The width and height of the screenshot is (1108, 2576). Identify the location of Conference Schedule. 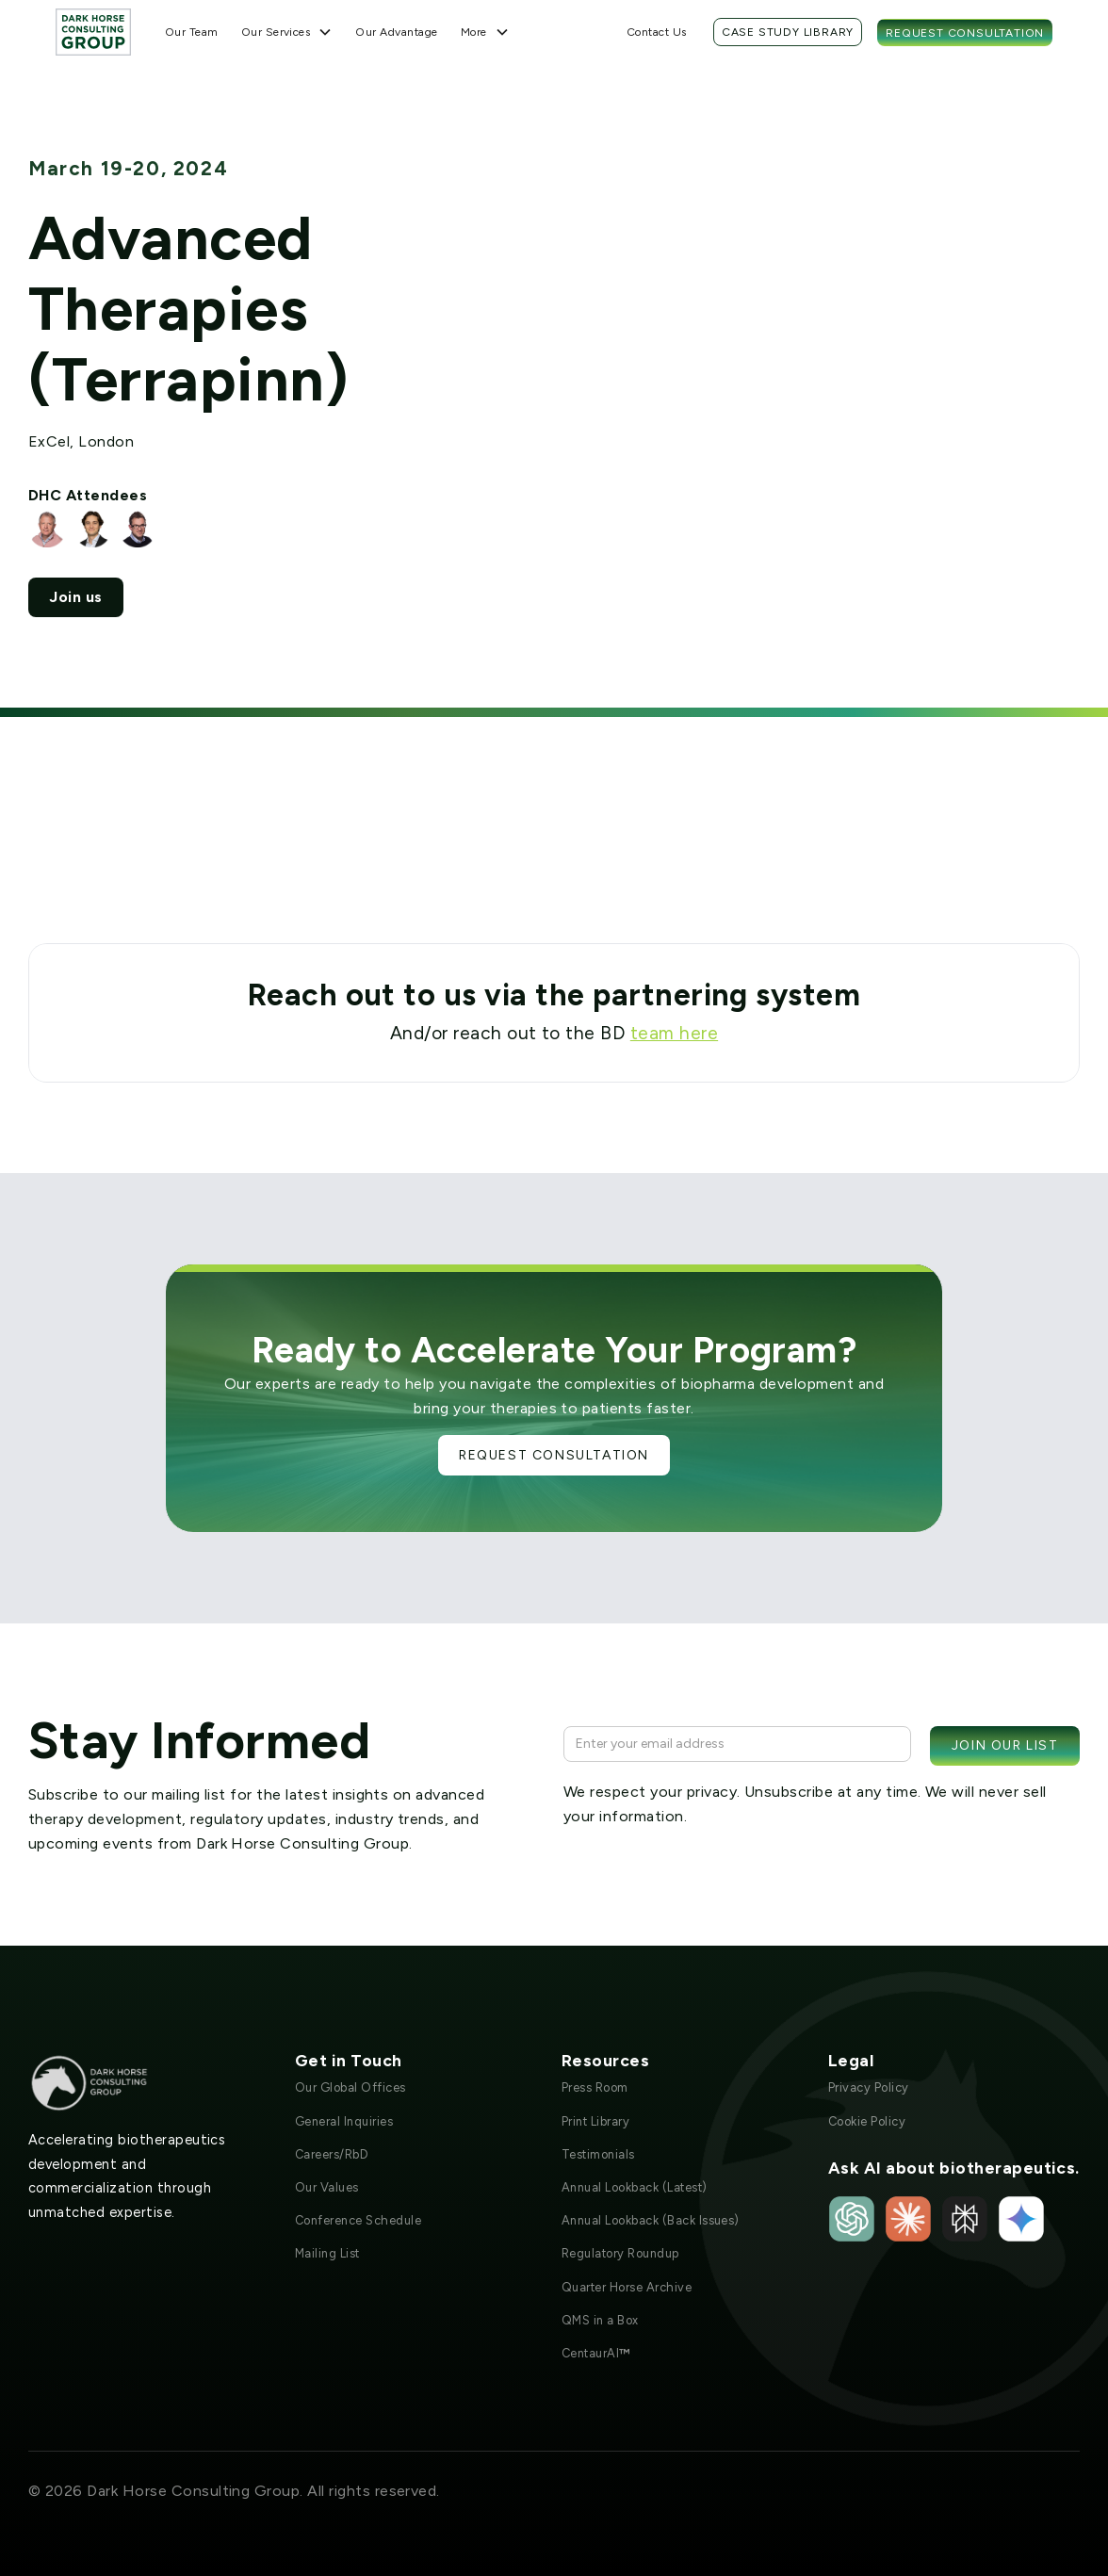
(358, 2220).